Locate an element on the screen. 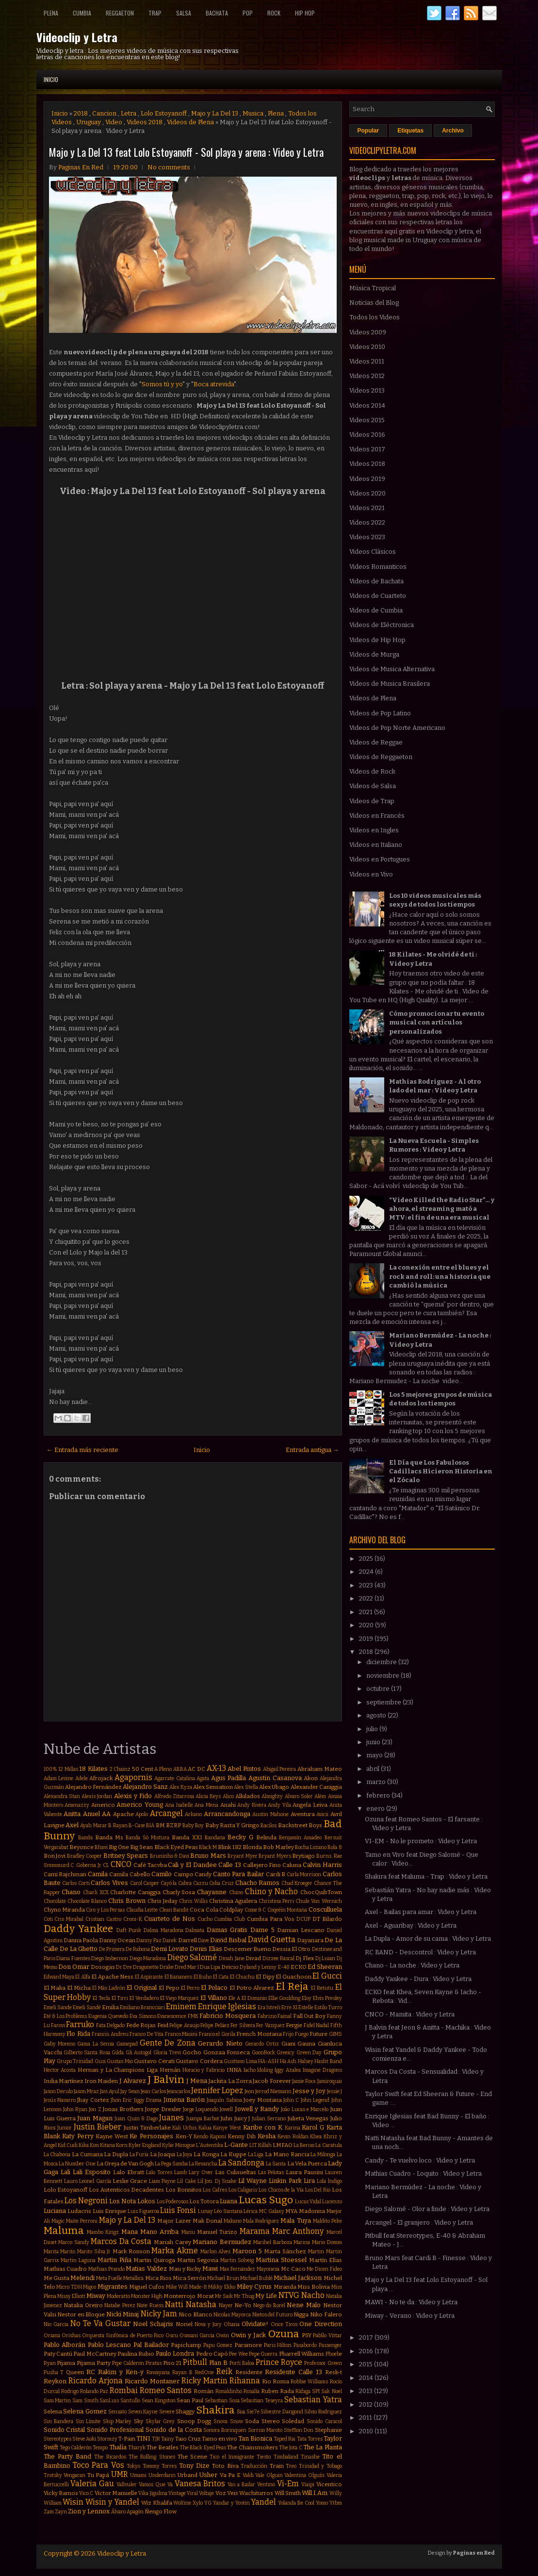  Urband is located at coordinates (187, 2475).